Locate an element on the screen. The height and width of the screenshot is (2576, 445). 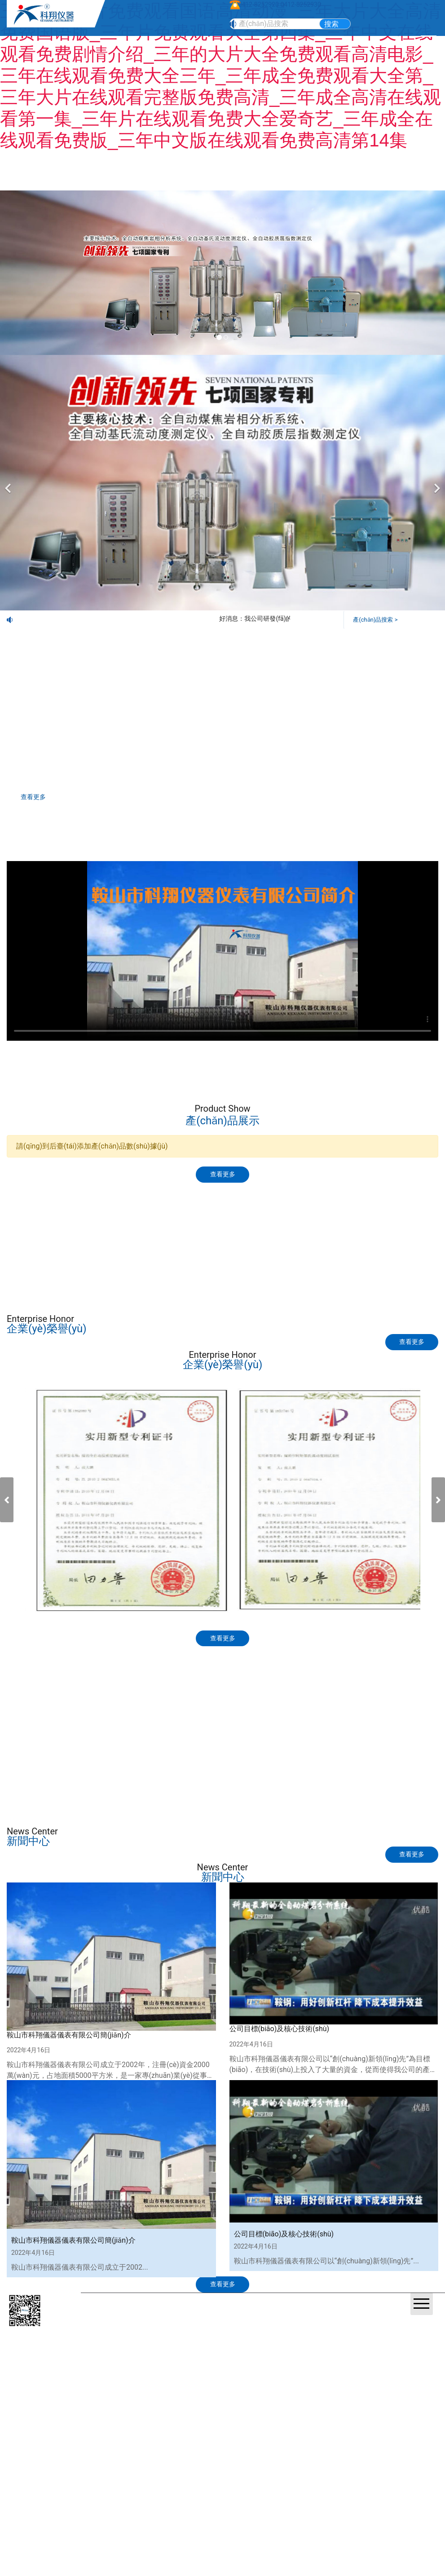
[前一個(gè)] is located at coordinates (9, 482).